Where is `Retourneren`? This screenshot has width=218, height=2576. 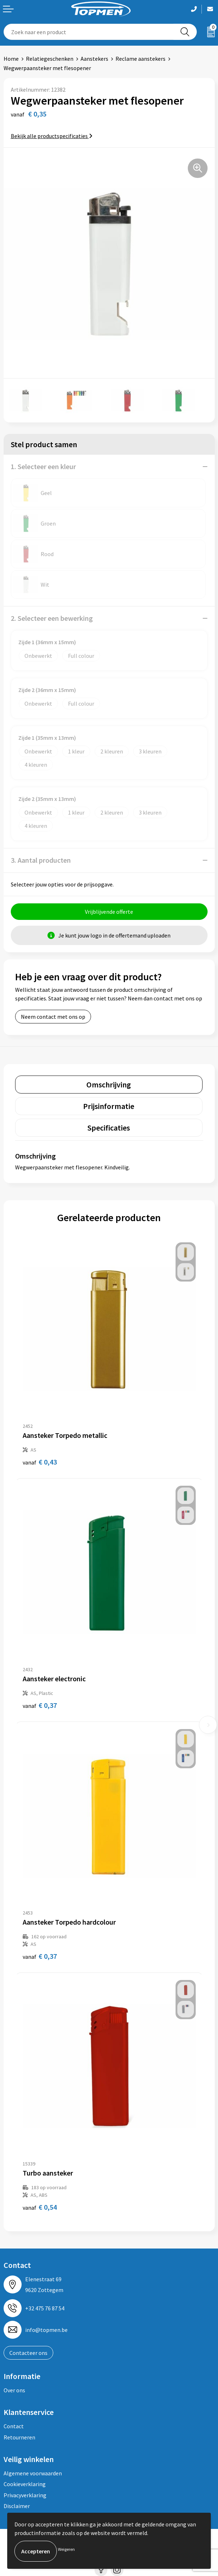 Retourneren is located at coordinates (19, 2437).